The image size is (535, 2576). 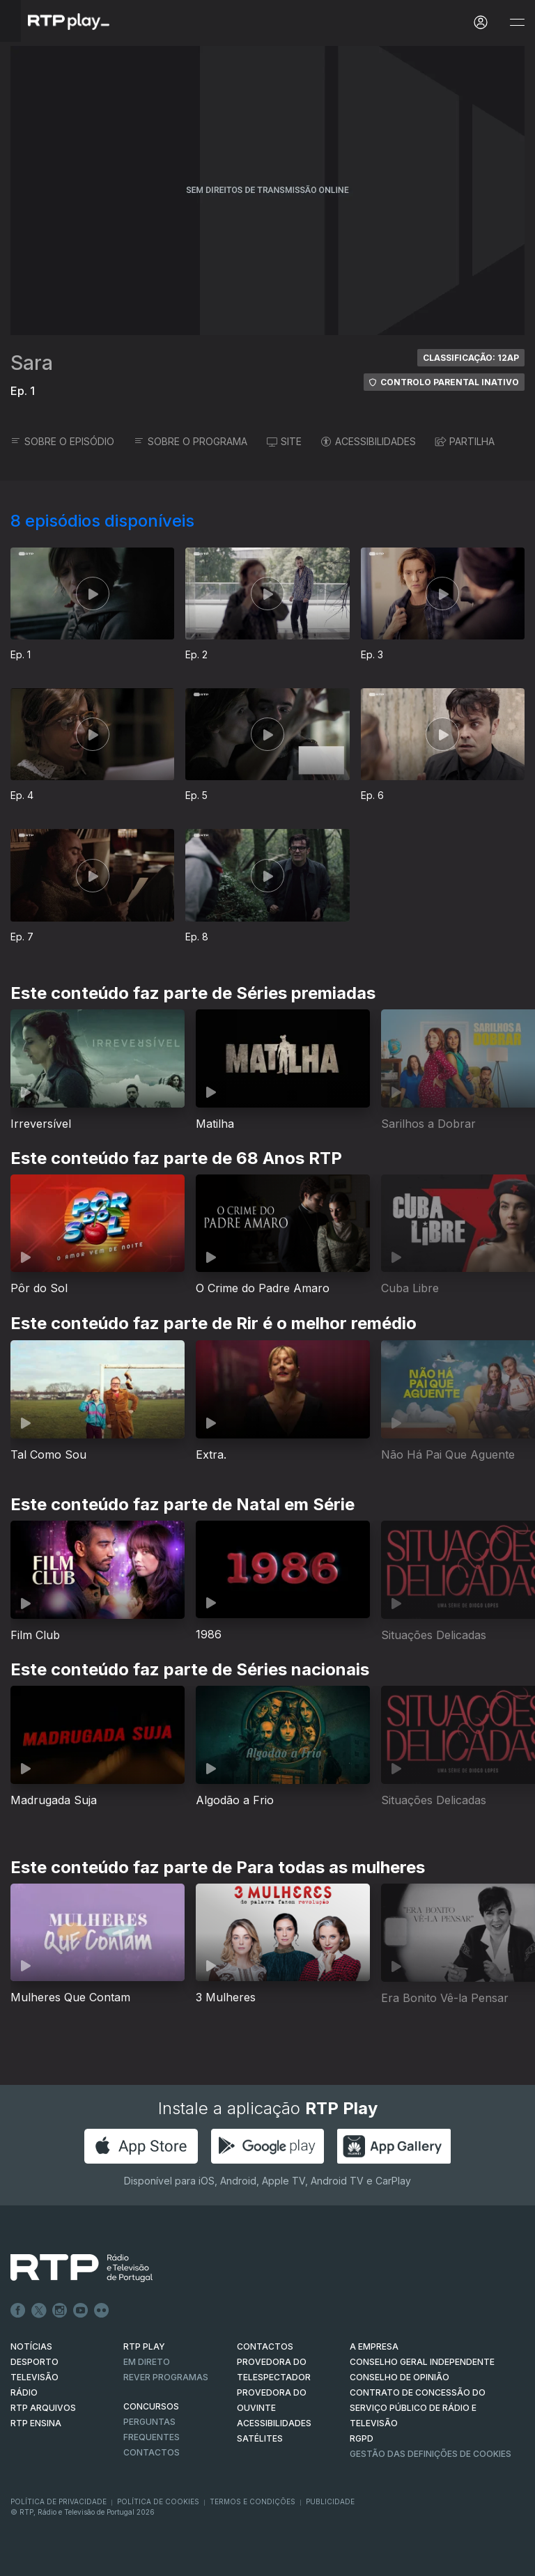 What do you see at coordinates (34, 2362) in the screenshot?
I see `DESPORTO` at bounding box center [34, 2362].